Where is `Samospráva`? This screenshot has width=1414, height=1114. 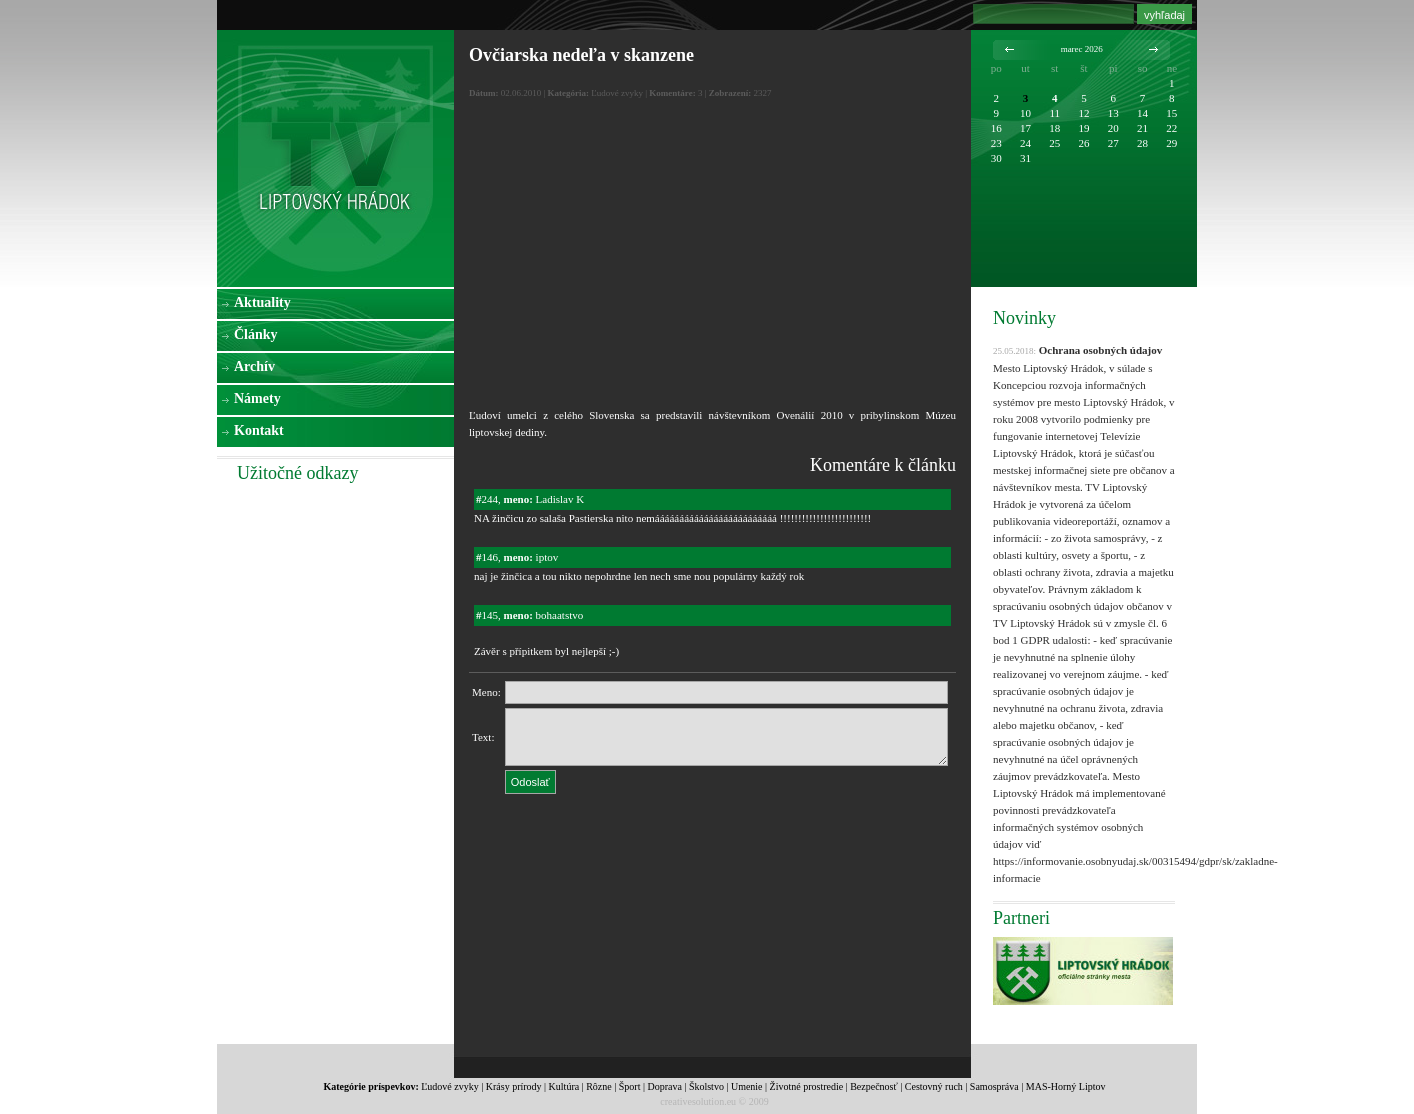 Samospráva is located at coordinates (994, 1086).